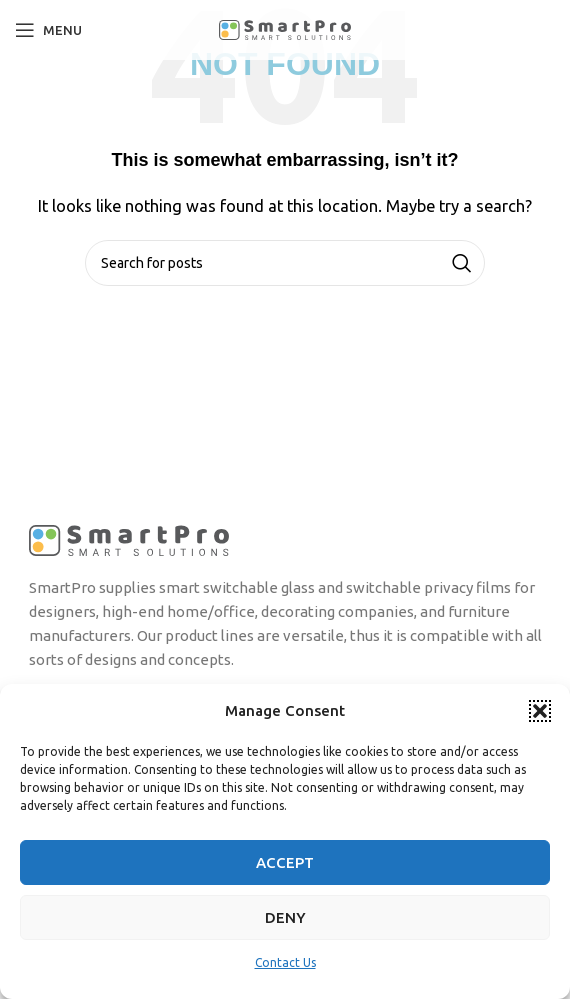  What do you see at coordinates (48, 30) in the screenshot?
I see `[Open mobile menu]` at bounding box center [48, 30].